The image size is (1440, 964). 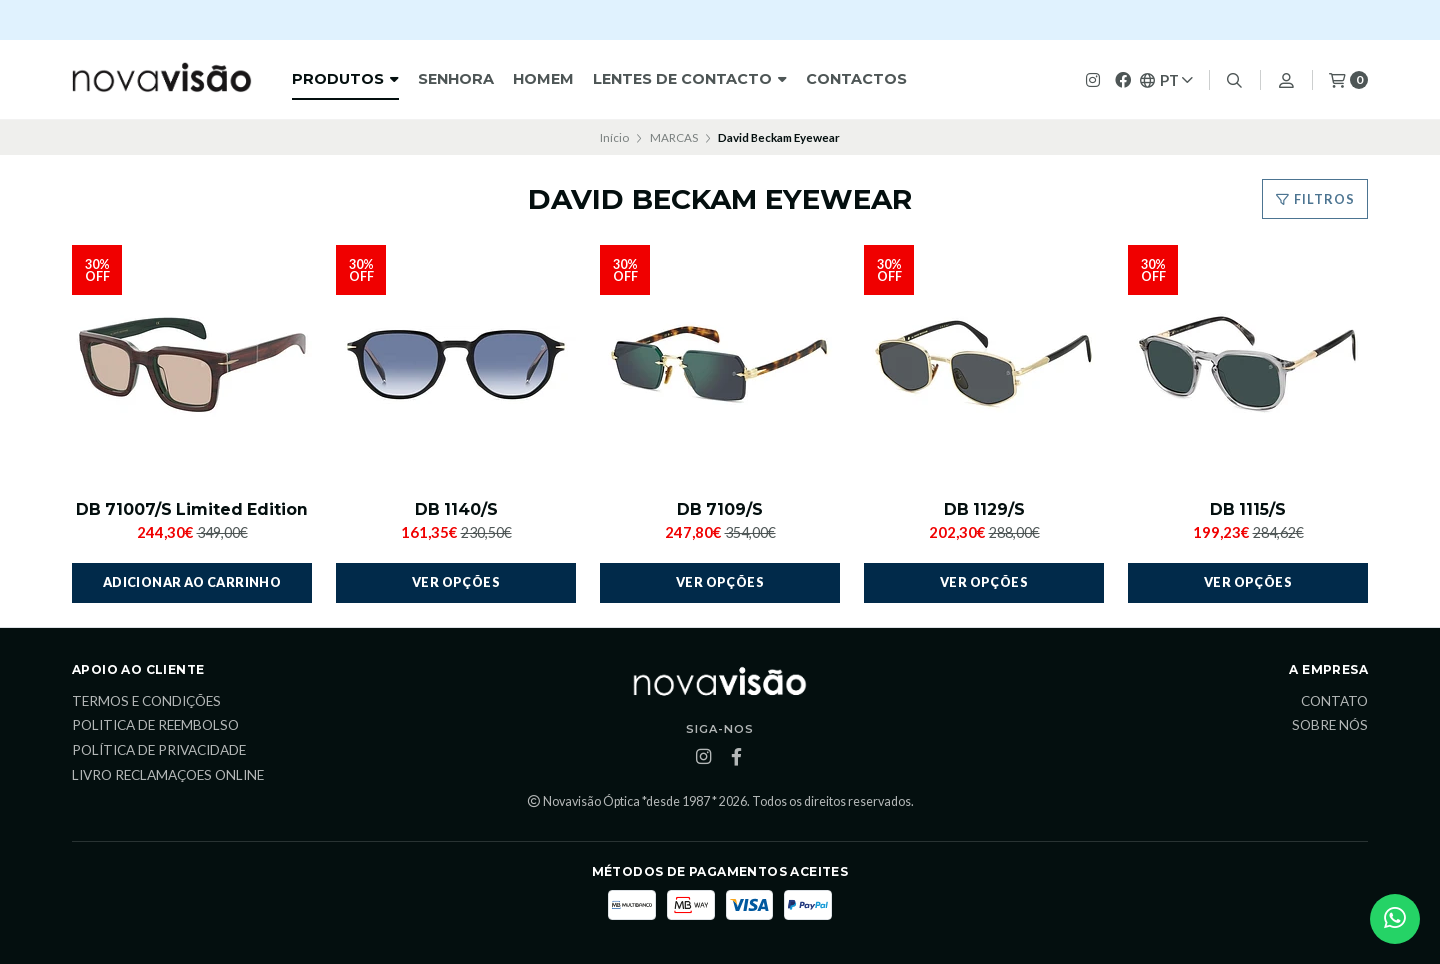 What do you see at coordinates (192, 509) in the screenshot?
I see `DB 71007/S Limited Edition` at bounding box center [192, 509].